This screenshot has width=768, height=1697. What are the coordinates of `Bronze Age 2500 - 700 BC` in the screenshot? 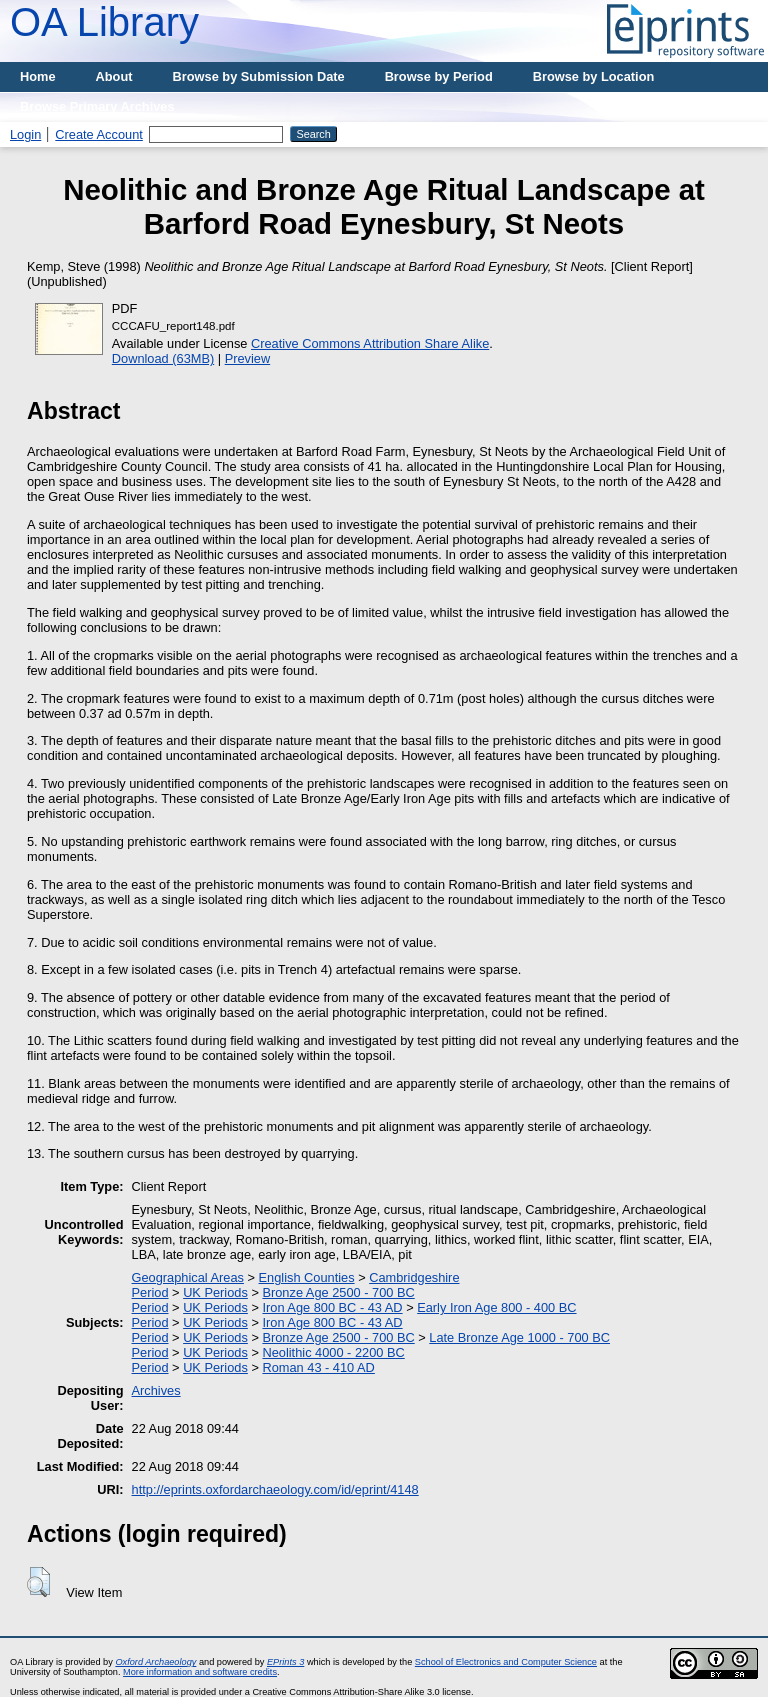 It's located at (338, 1292).